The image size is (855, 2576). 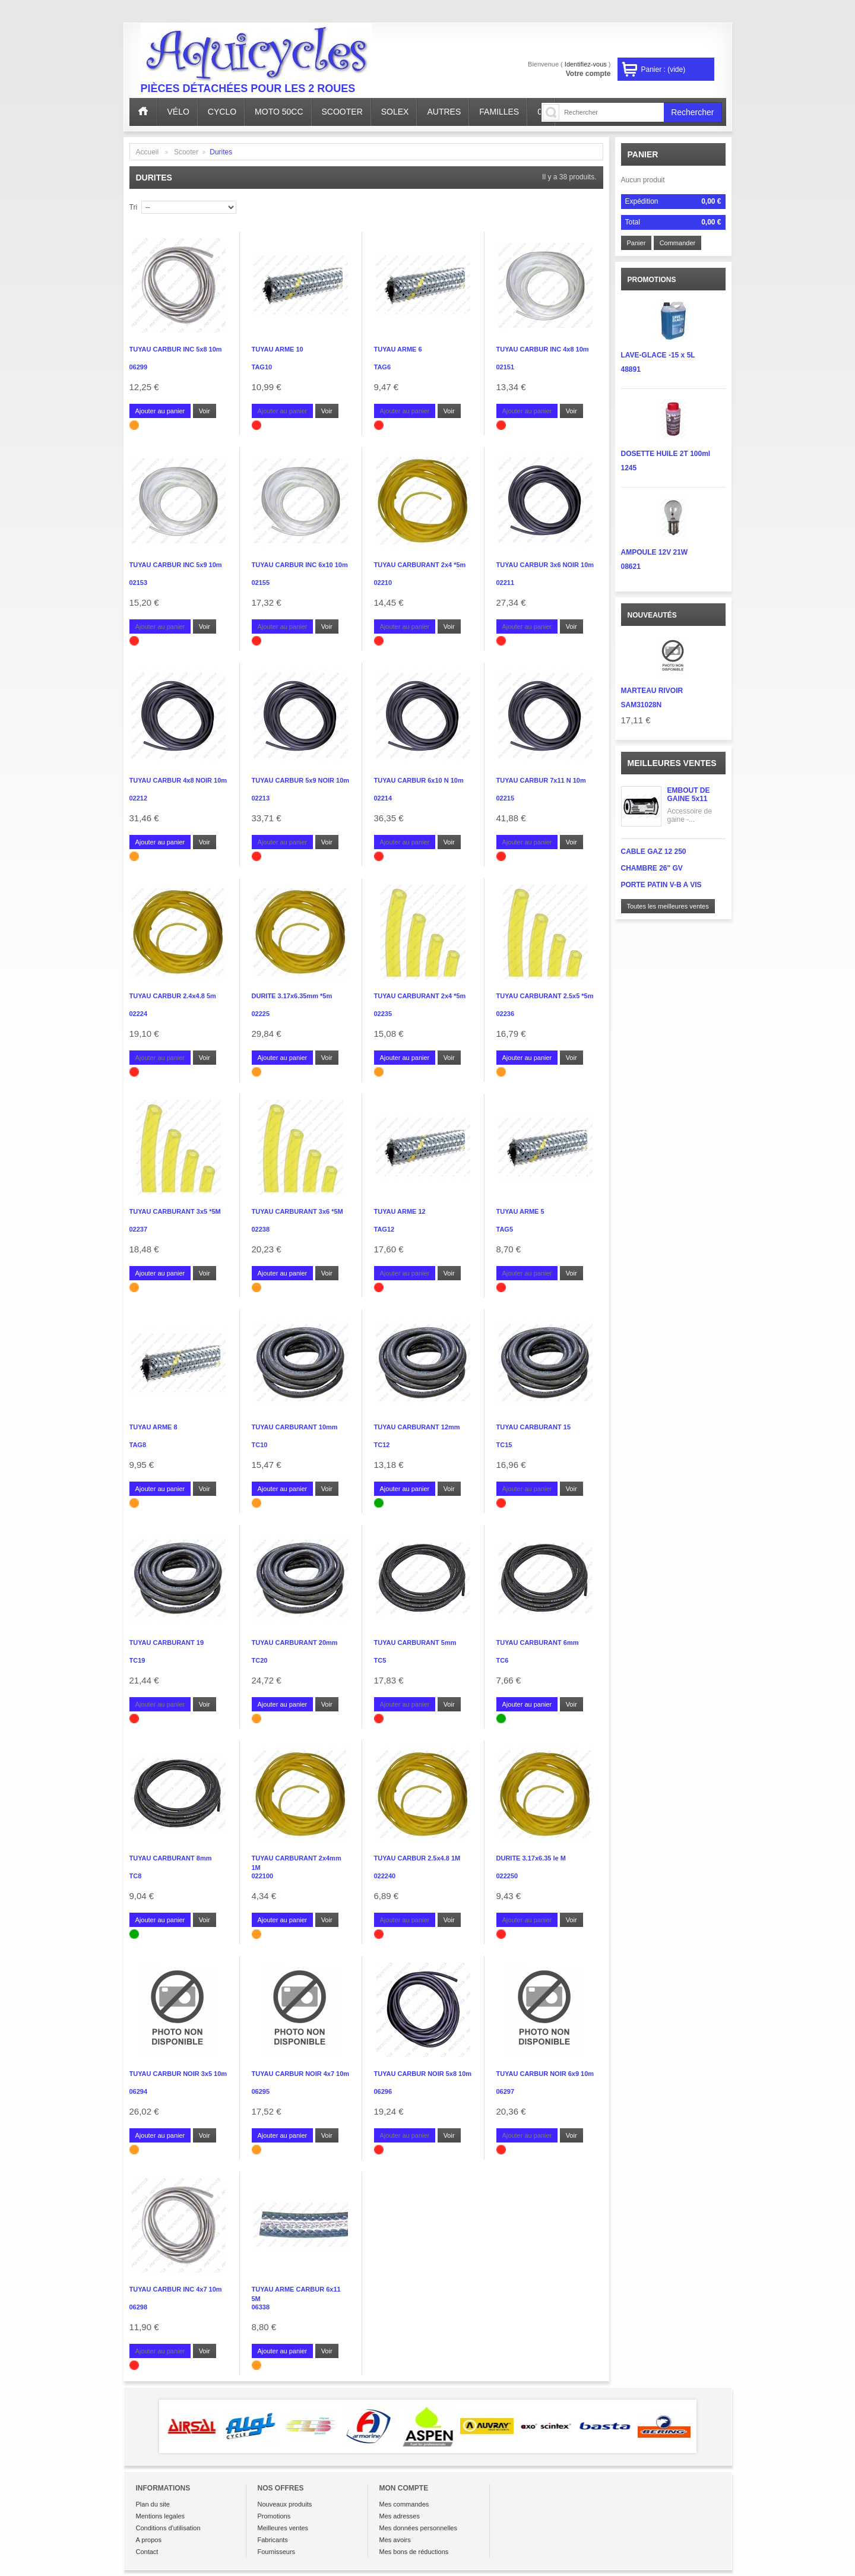 What do you see at coordinates (531, 1858) in the screenshot?
I see `DURITE 3.17x6.35 le M` at bounding box center [531, 1858].